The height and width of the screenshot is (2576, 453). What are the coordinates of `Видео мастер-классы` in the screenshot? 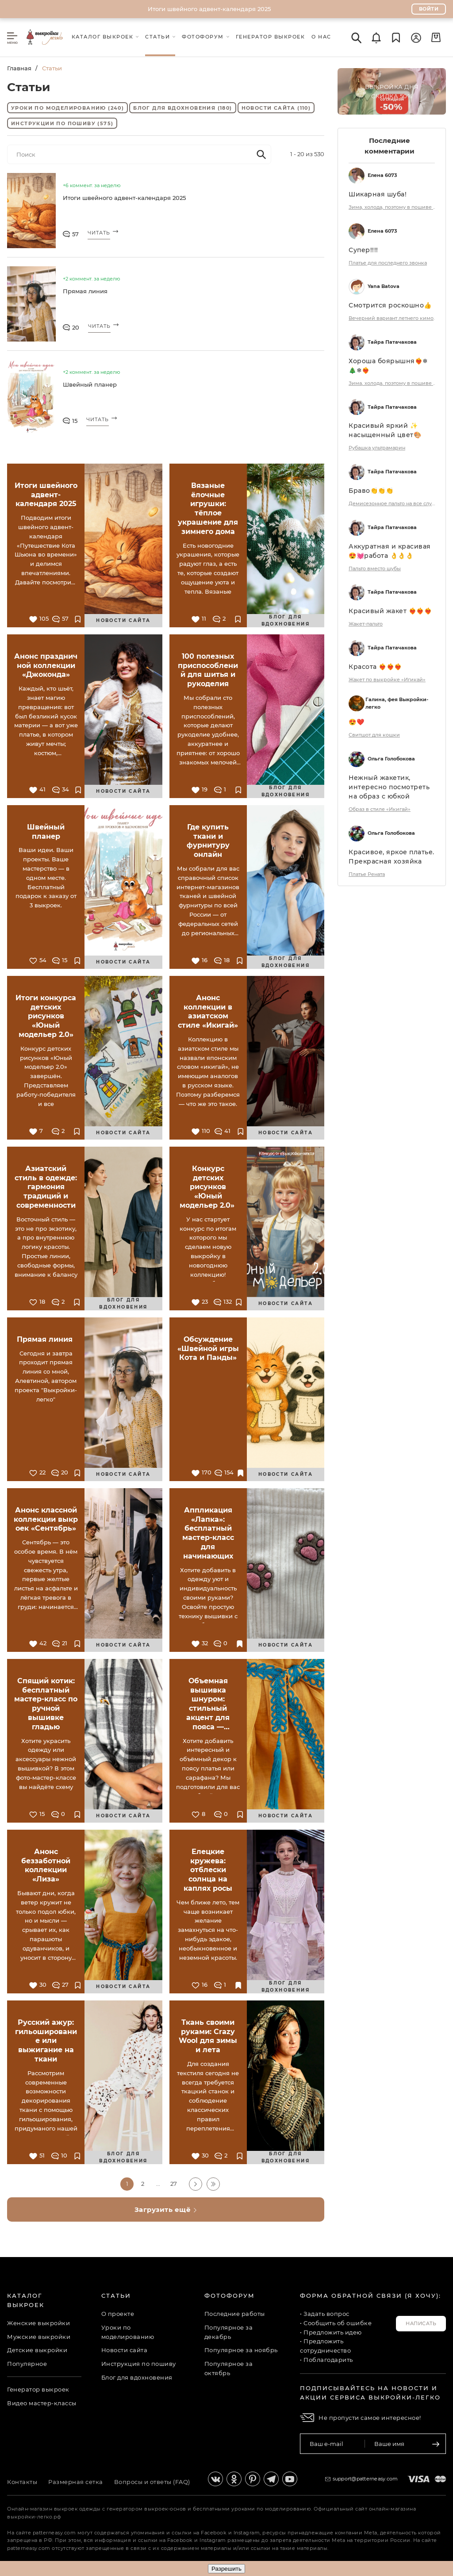 It's located at (42, 2403).